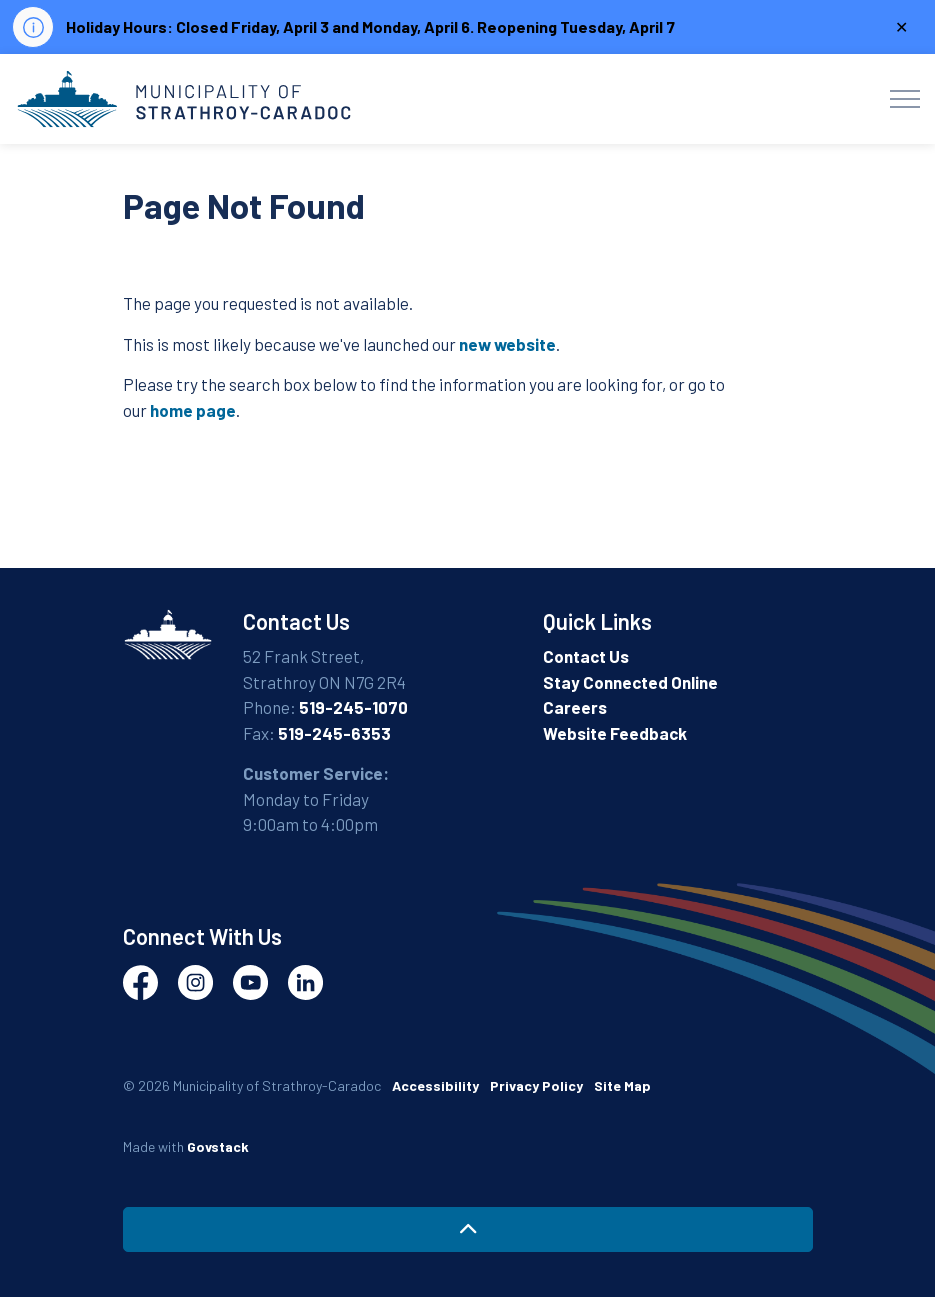 The width and height of the screenshot is (935, 1297). What do you see at coordinates (435, 1085) in the screenshot?
I see `Accessibility` at bounding box center [435, 1085].